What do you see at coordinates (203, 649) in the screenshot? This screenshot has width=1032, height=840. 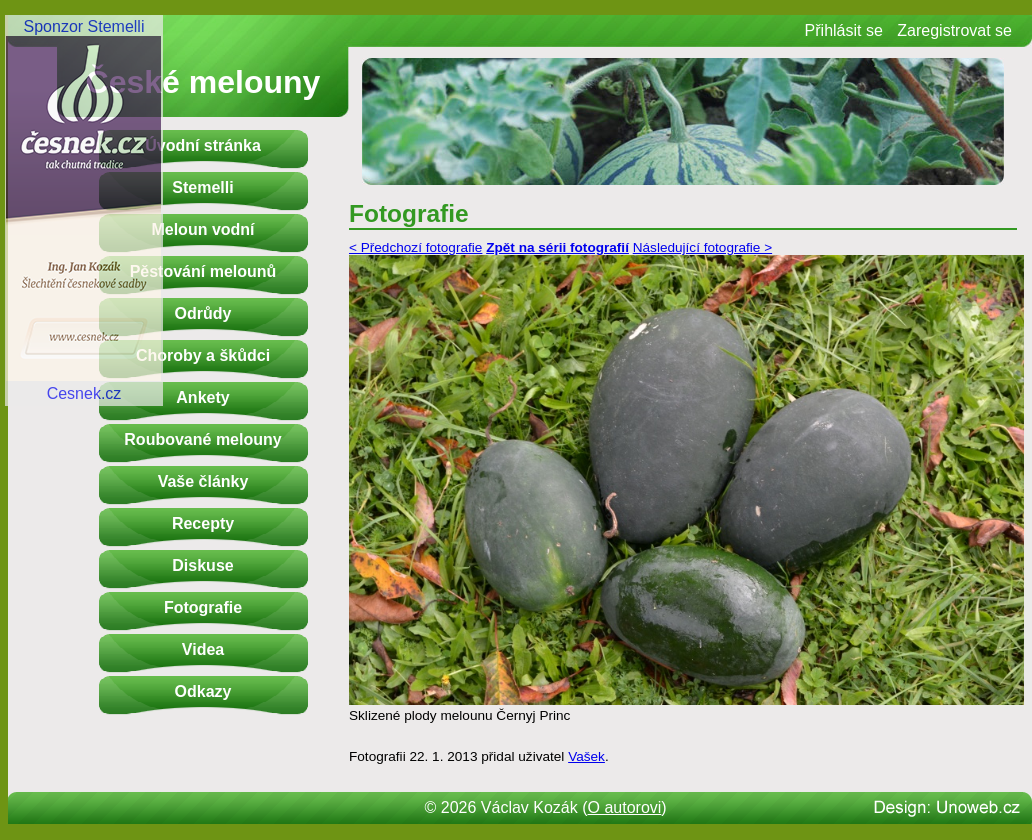 I see `Videa` at bounding box center [203, 649].